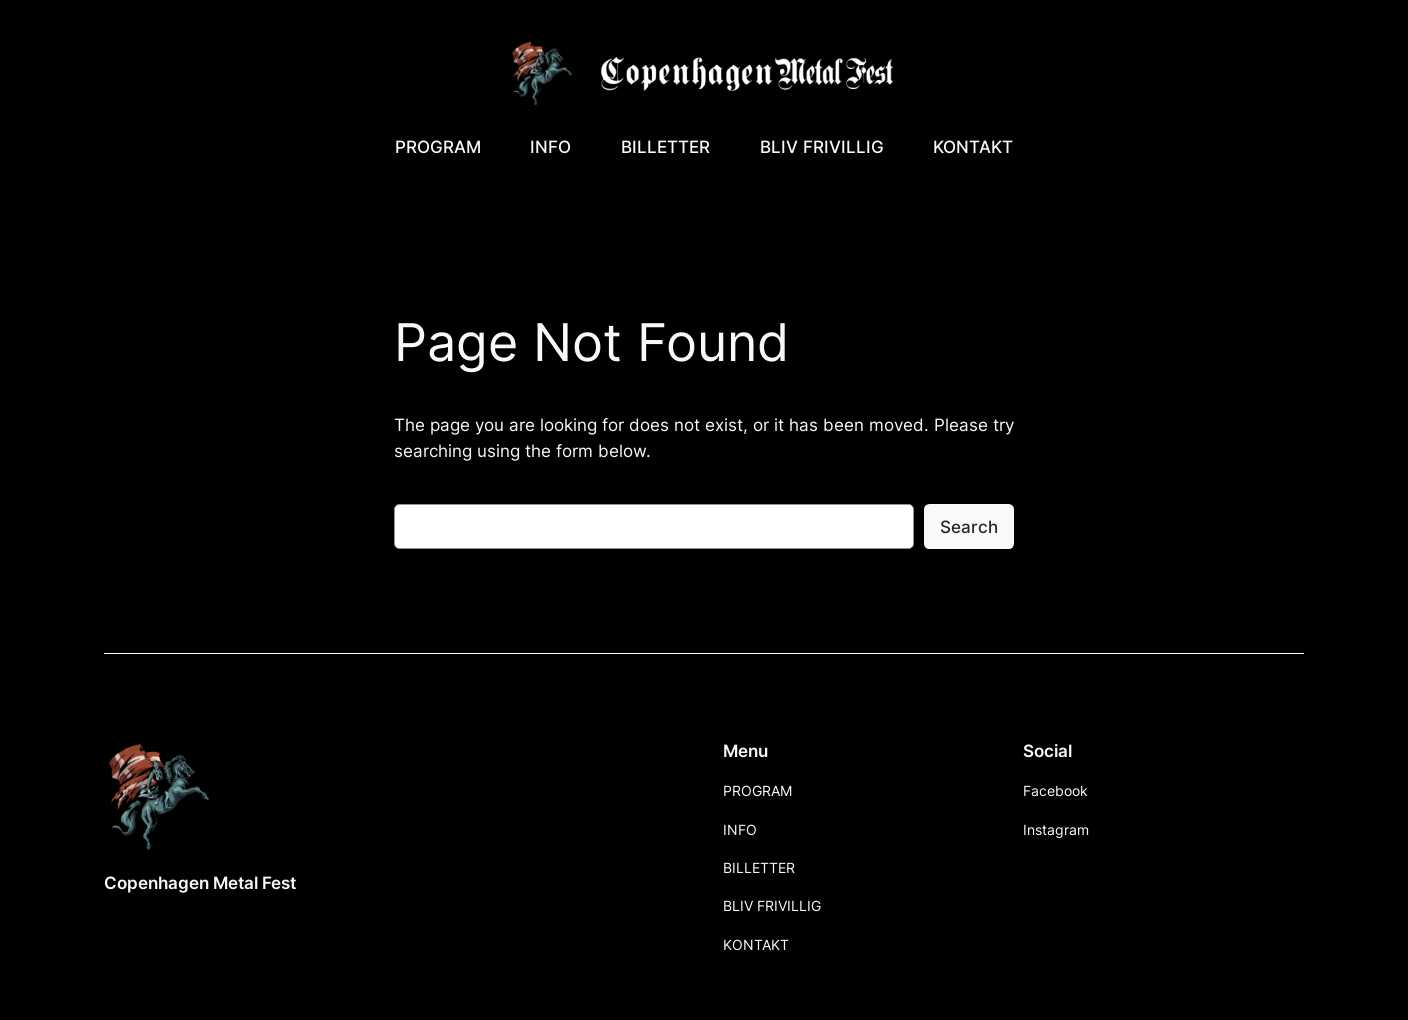  What do you see at coordinates (969, 527) in the screenshot?
I see `Search` at bounding box center [969, 527].